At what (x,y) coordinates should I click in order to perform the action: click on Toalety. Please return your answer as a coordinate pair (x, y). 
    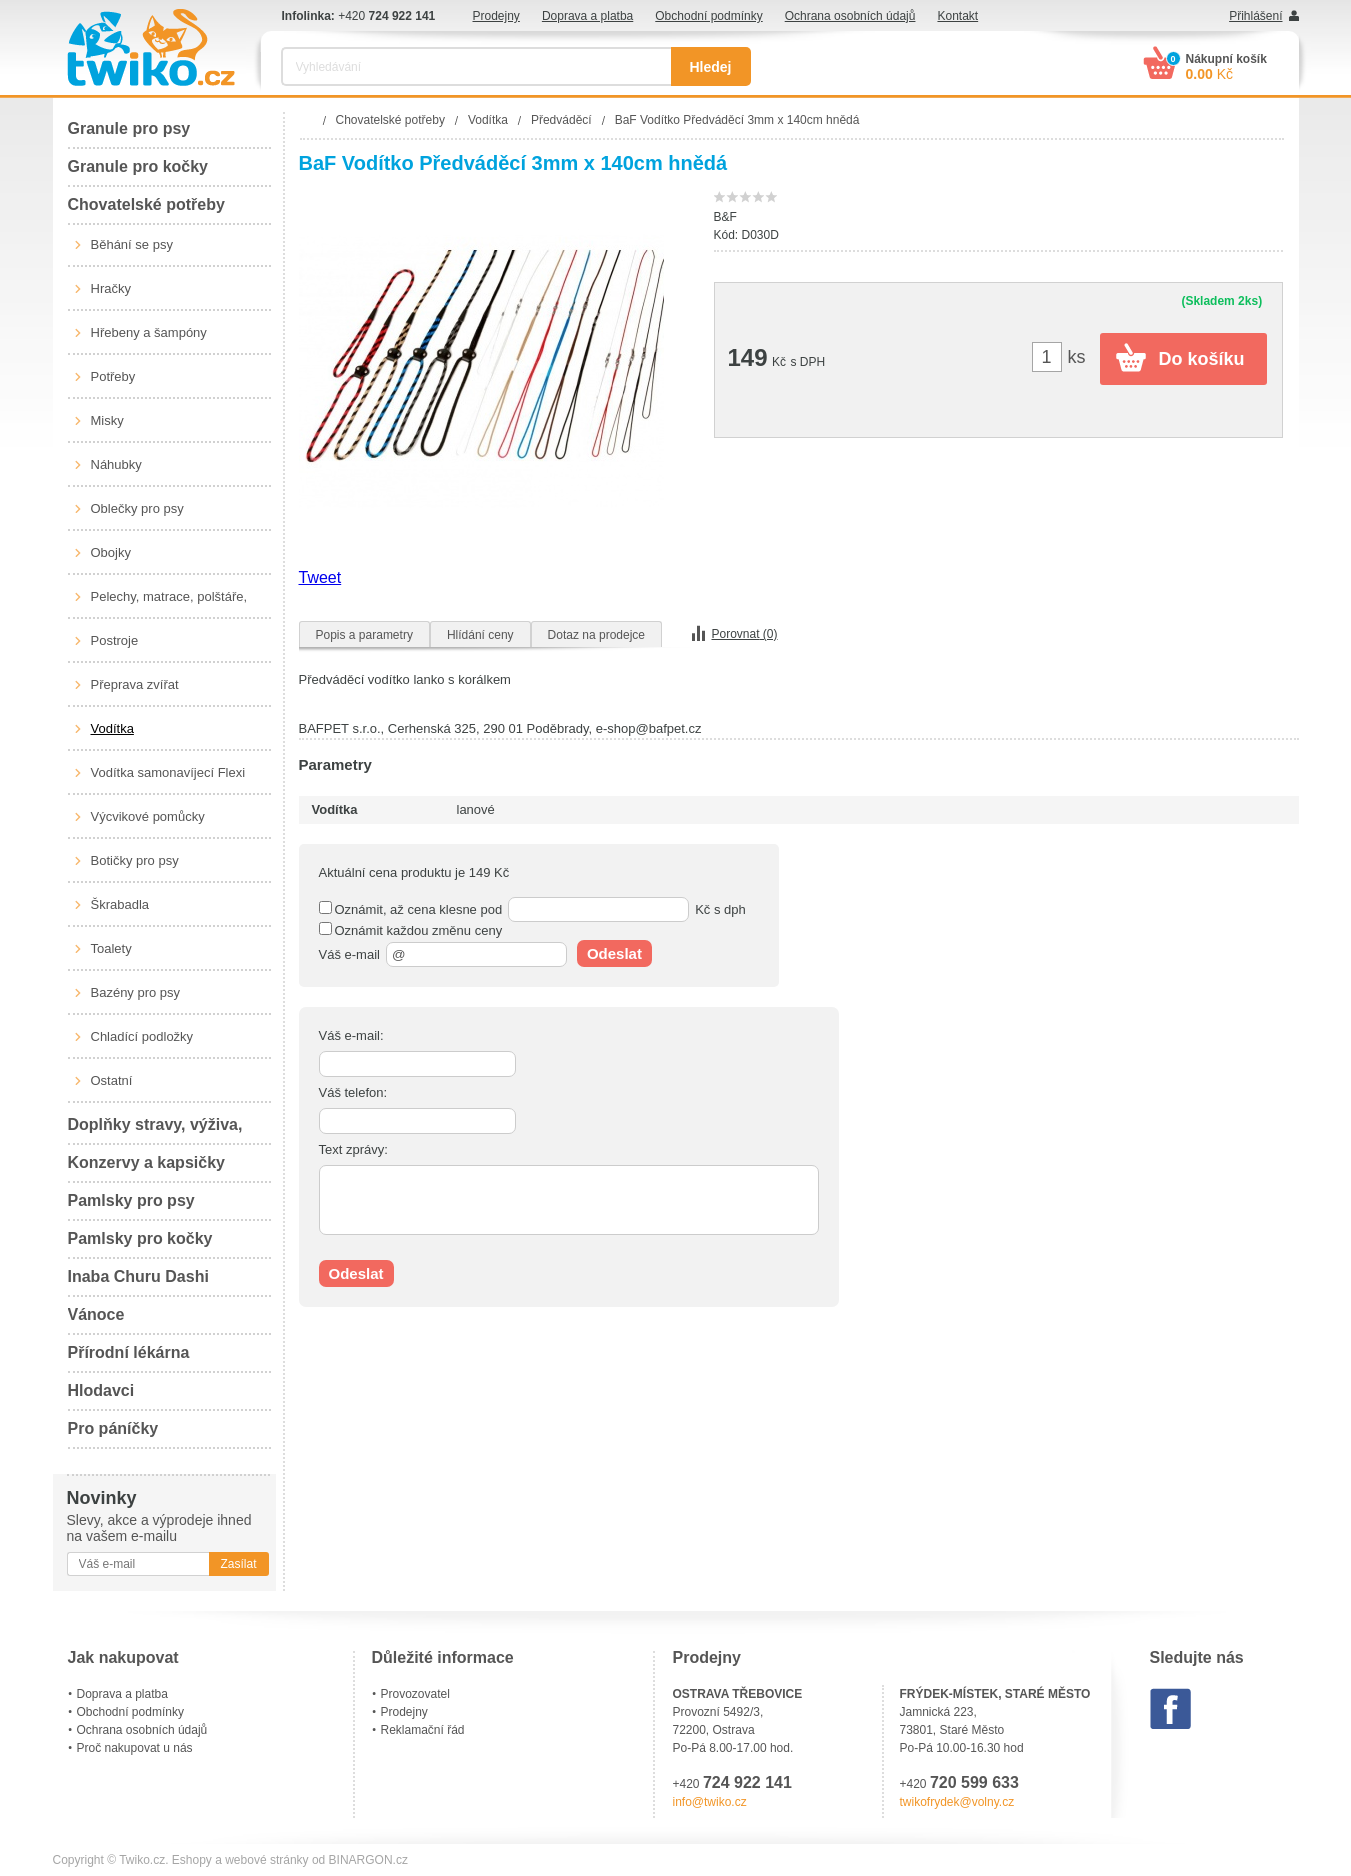
    Looking at the image, I should click on (111, 948).